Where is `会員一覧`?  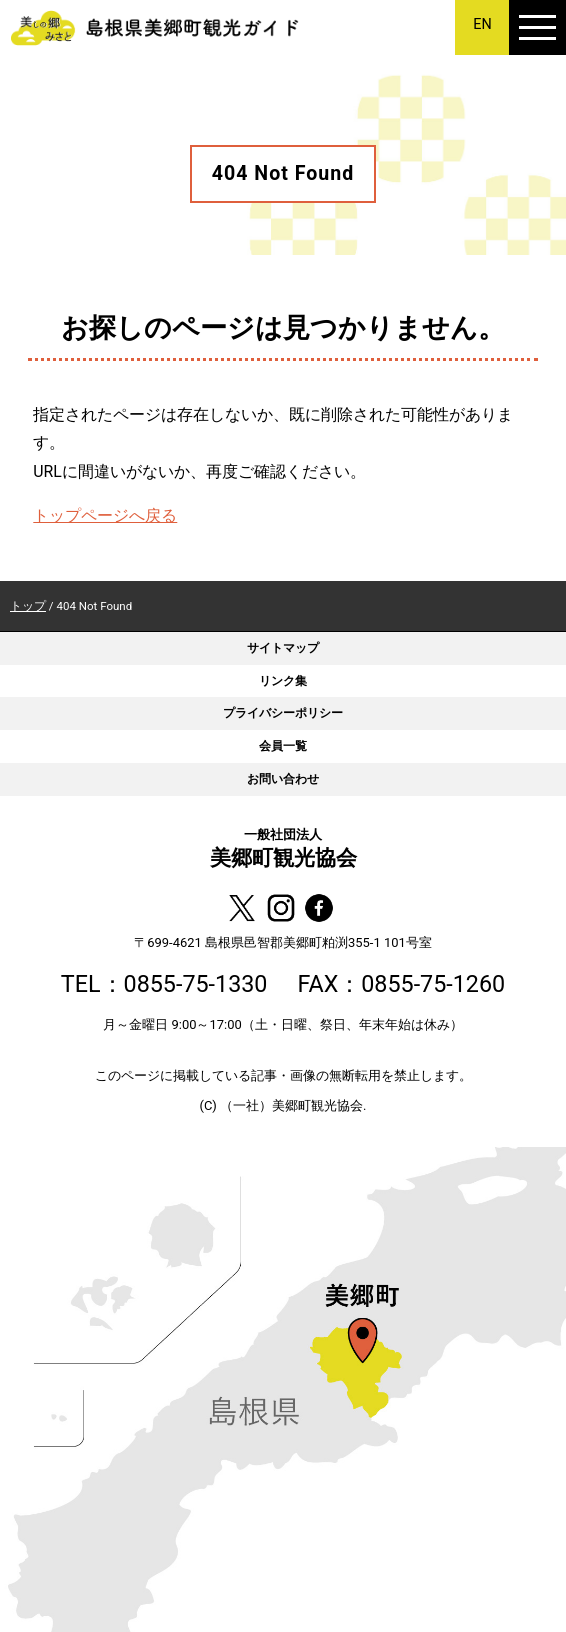 会員一覧 is located at coordinates (283, 745).